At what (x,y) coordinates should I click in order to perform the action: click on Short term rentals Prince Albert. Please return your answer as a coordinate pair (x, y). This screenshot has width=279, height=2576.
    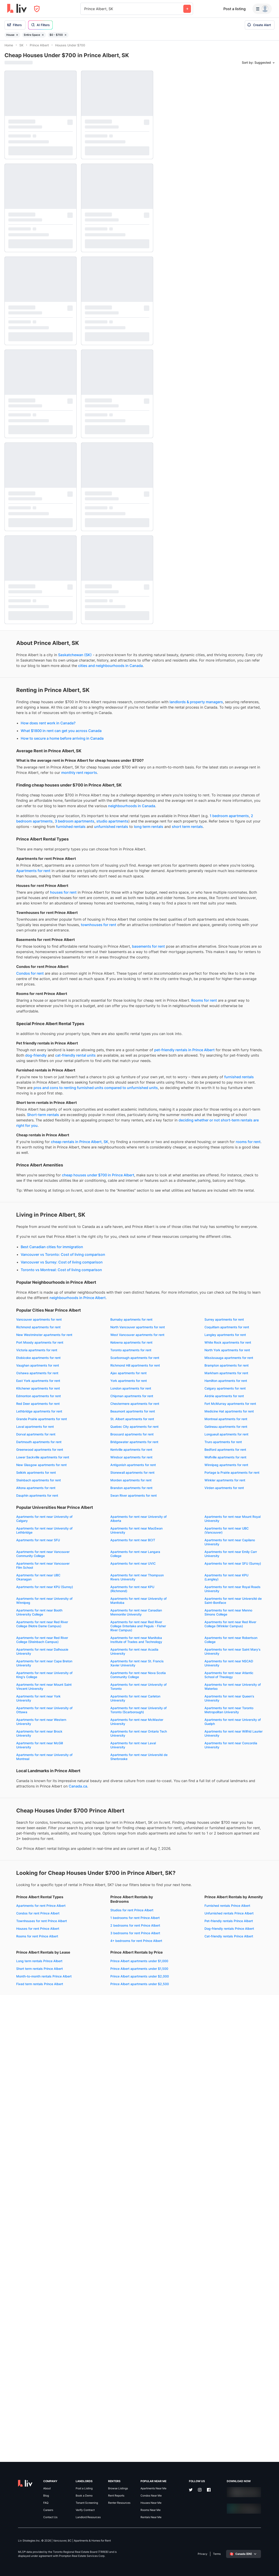
    Looking at the image, I should click on (118, 2384).